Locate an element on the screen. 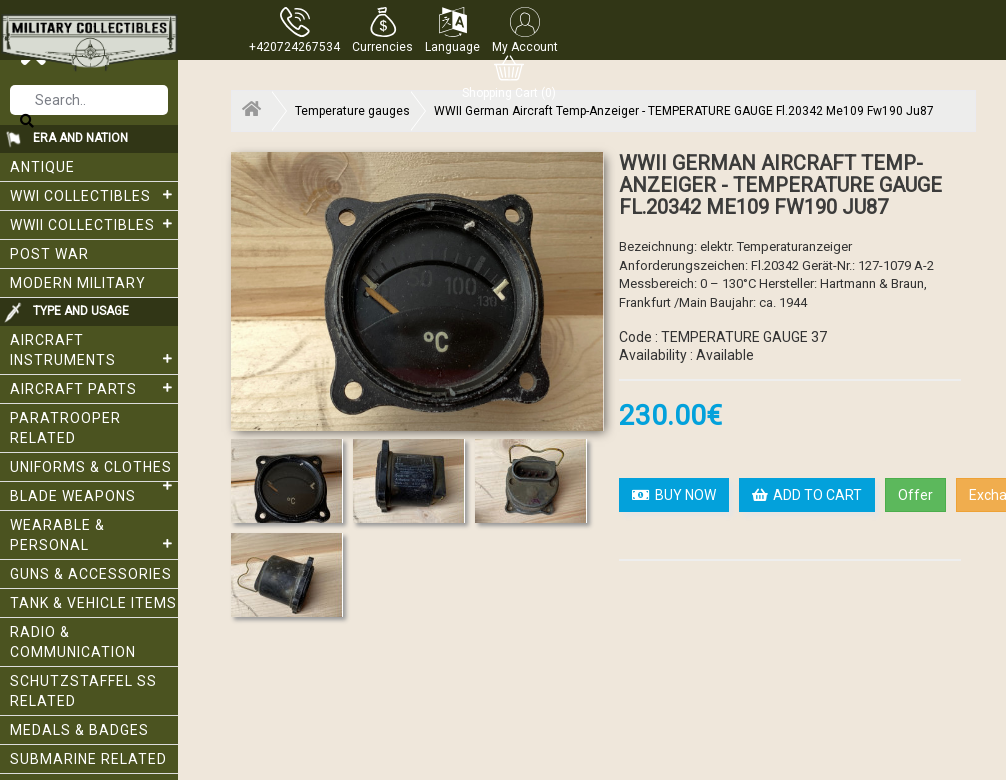 This screenshot has height=780, width=1006. Antique is located at coordinates (42, 167).